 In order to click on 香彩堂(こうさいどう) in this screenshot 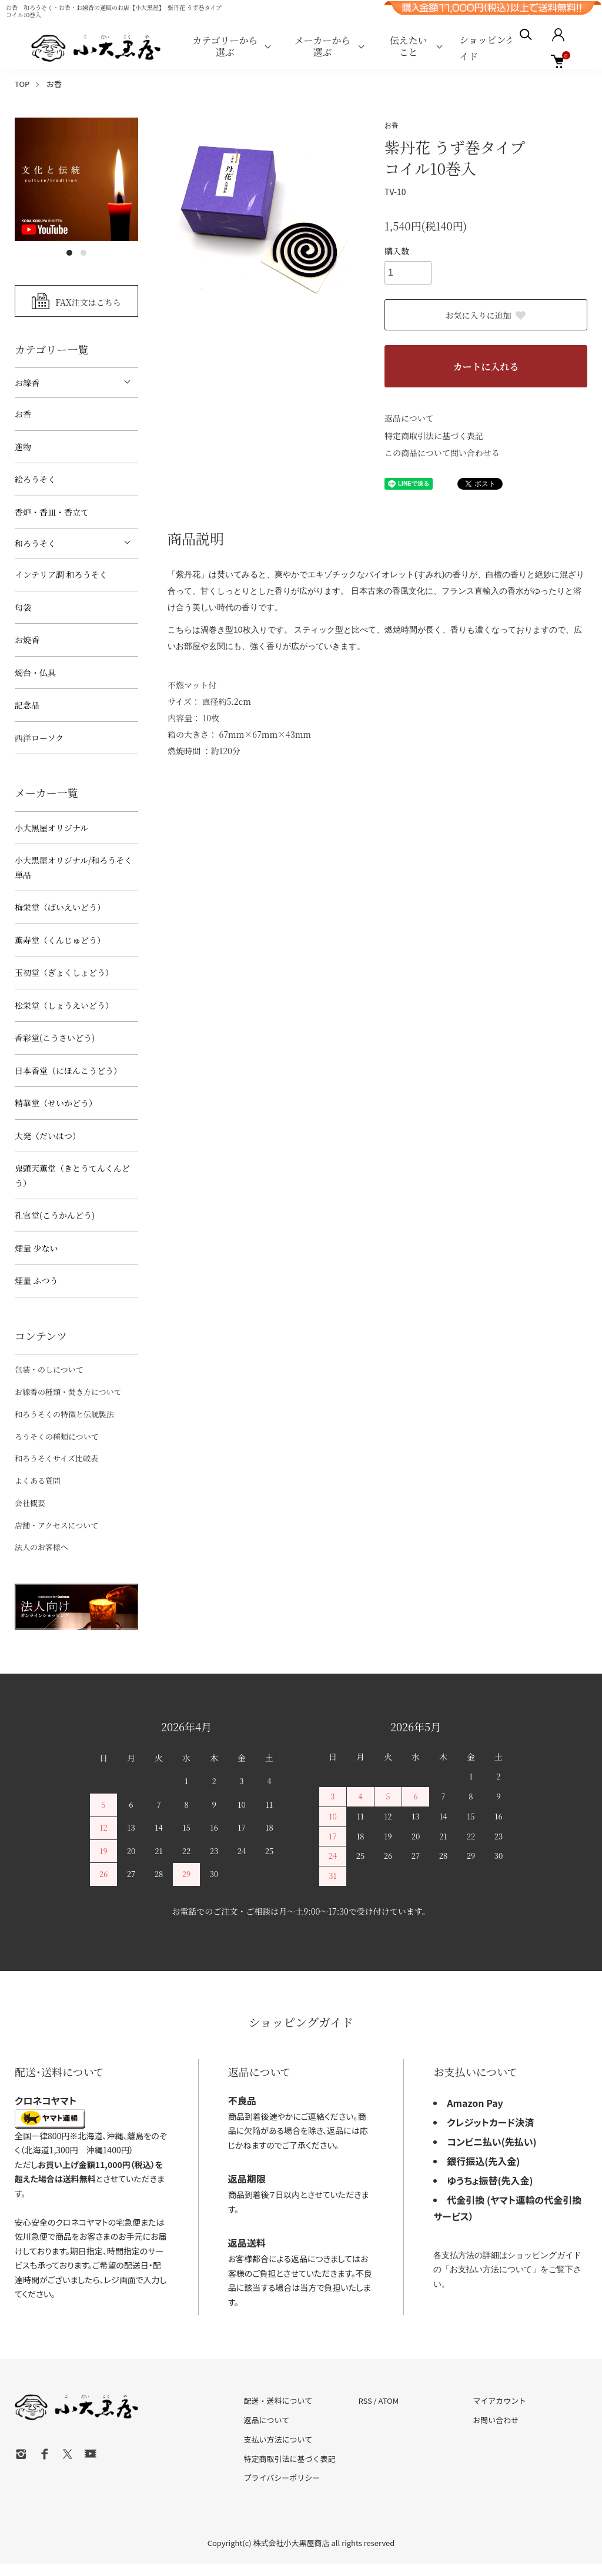, I will do `click(55, 1037)`.